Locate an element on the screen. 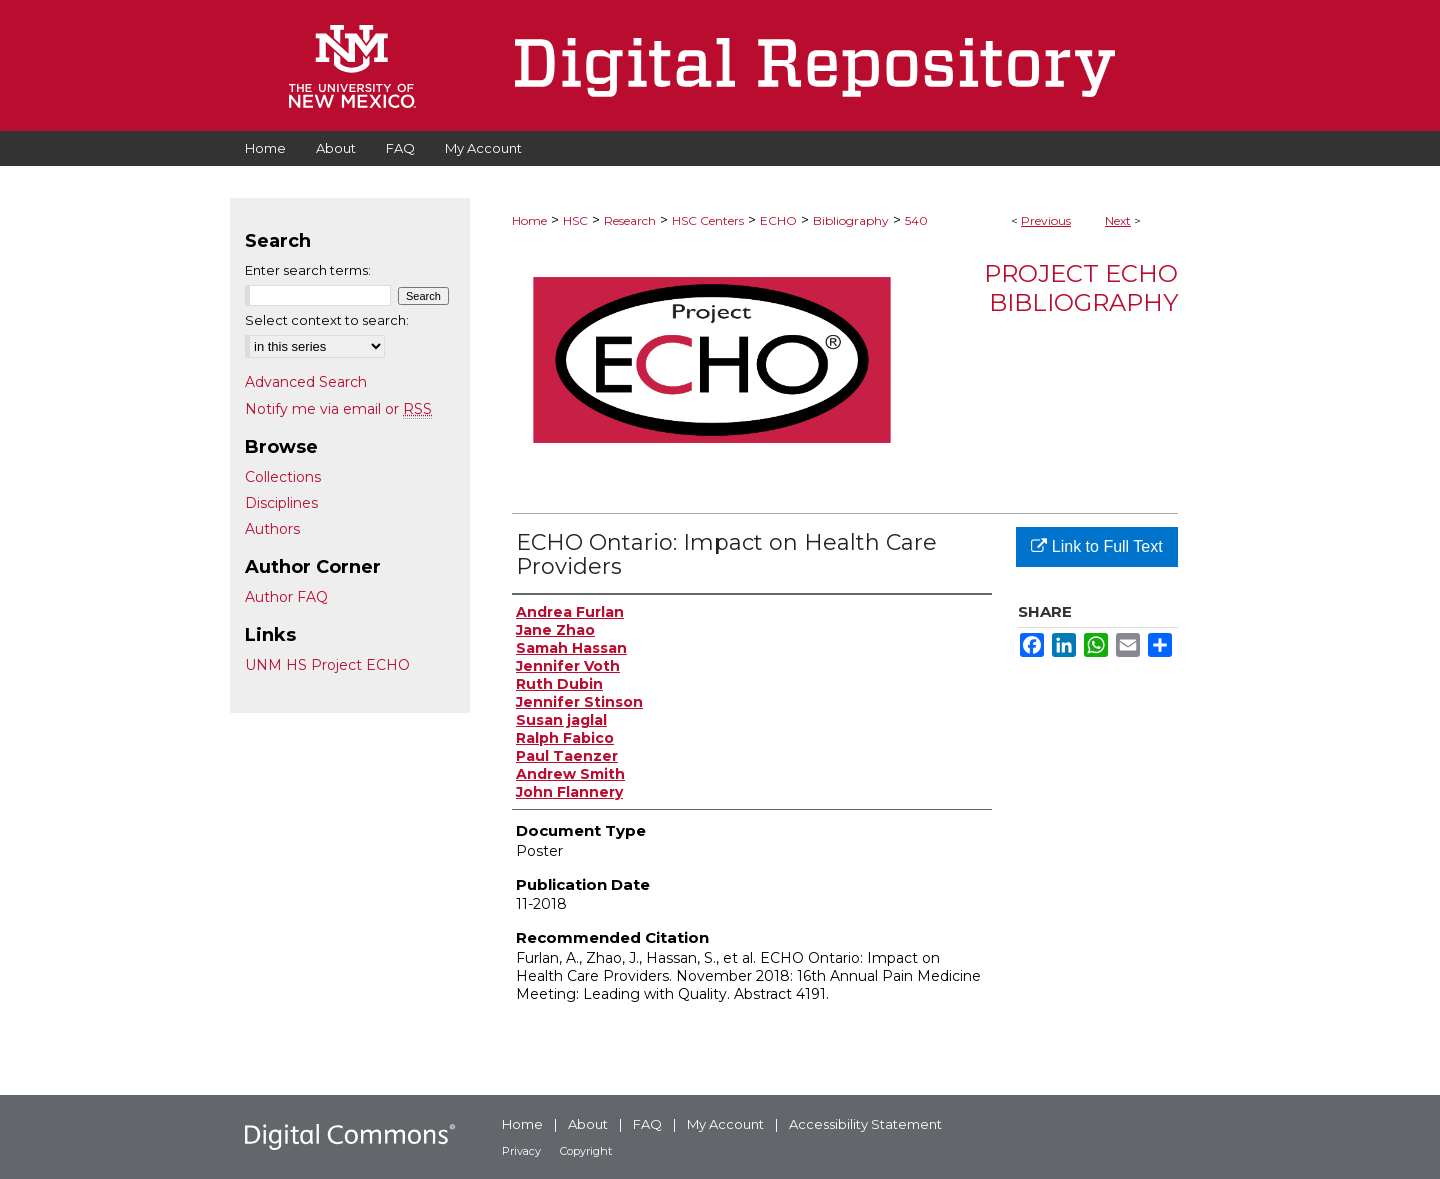  Research is located at coordinates (630, 220).